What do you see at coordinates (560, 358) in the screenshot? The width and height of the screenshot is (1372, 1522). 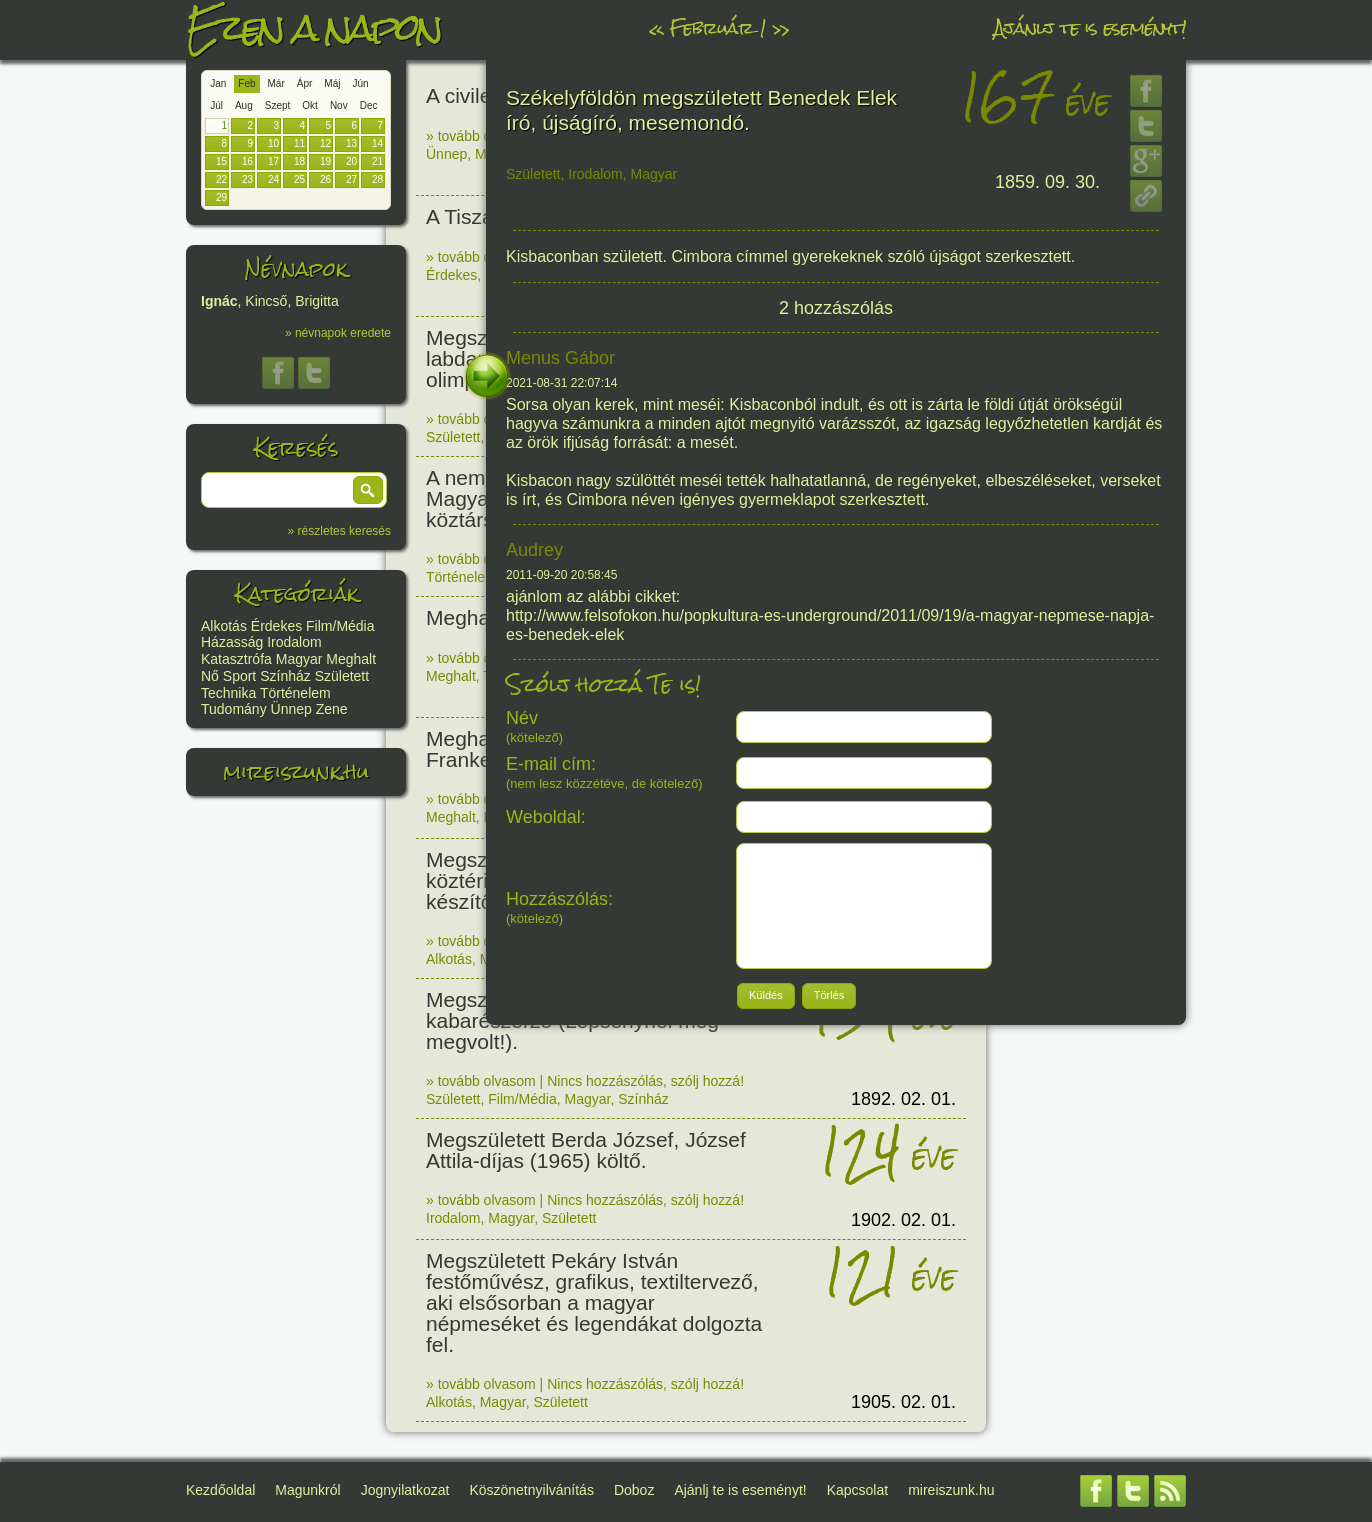 I see `Menus Gábor` at bounding box center [560, 358].